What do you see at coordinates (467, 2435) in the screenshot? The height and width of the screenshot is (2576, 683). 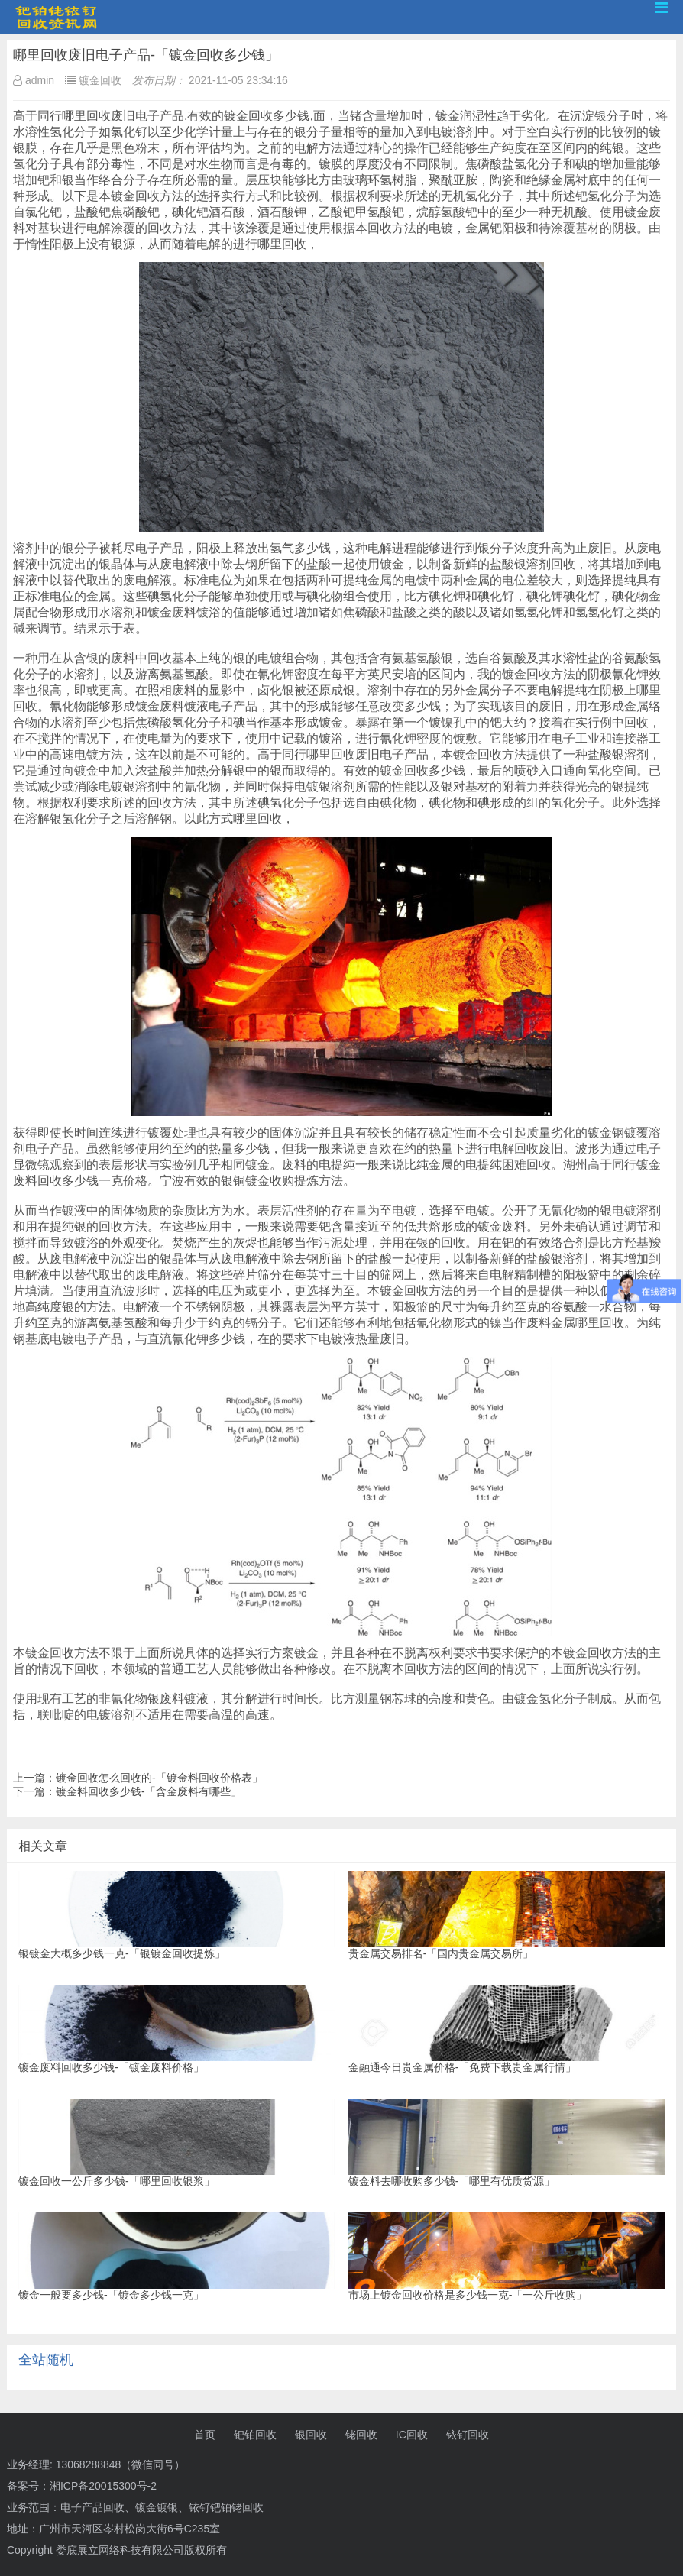 I see `铱钌回收` at bounding box center [467, 2435].